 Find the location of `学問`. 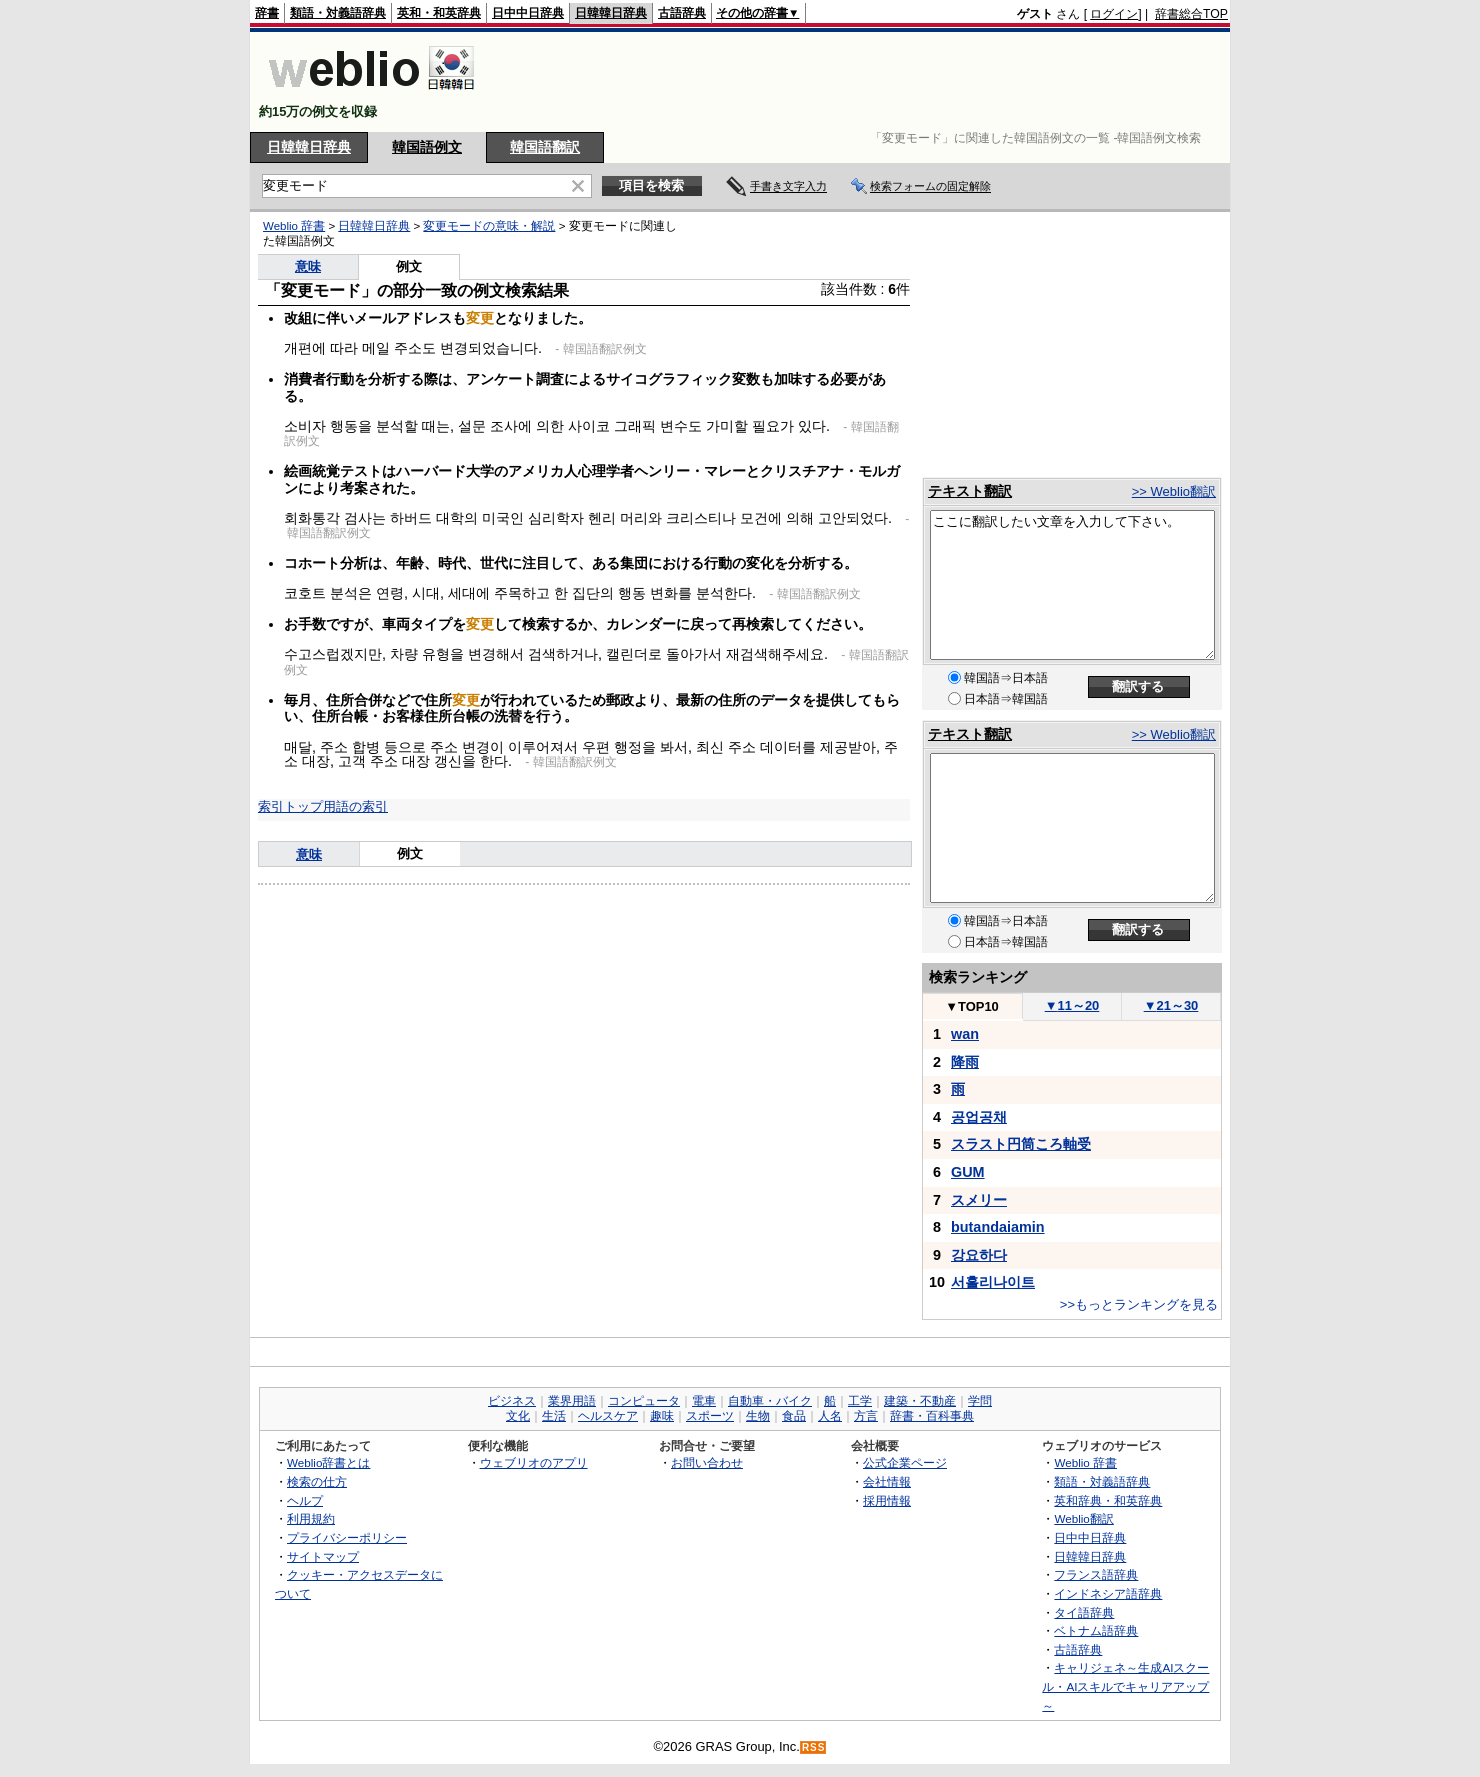

学問 is located at coordinates (980, 1401).